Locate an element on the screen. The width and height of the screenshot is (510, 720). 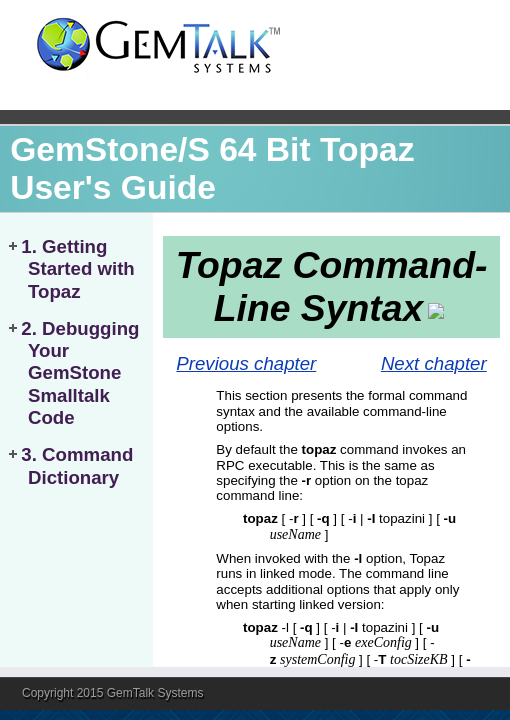
GemStone/S 64 Bit Topaz User's Guide is located at coordinates (212, 168).